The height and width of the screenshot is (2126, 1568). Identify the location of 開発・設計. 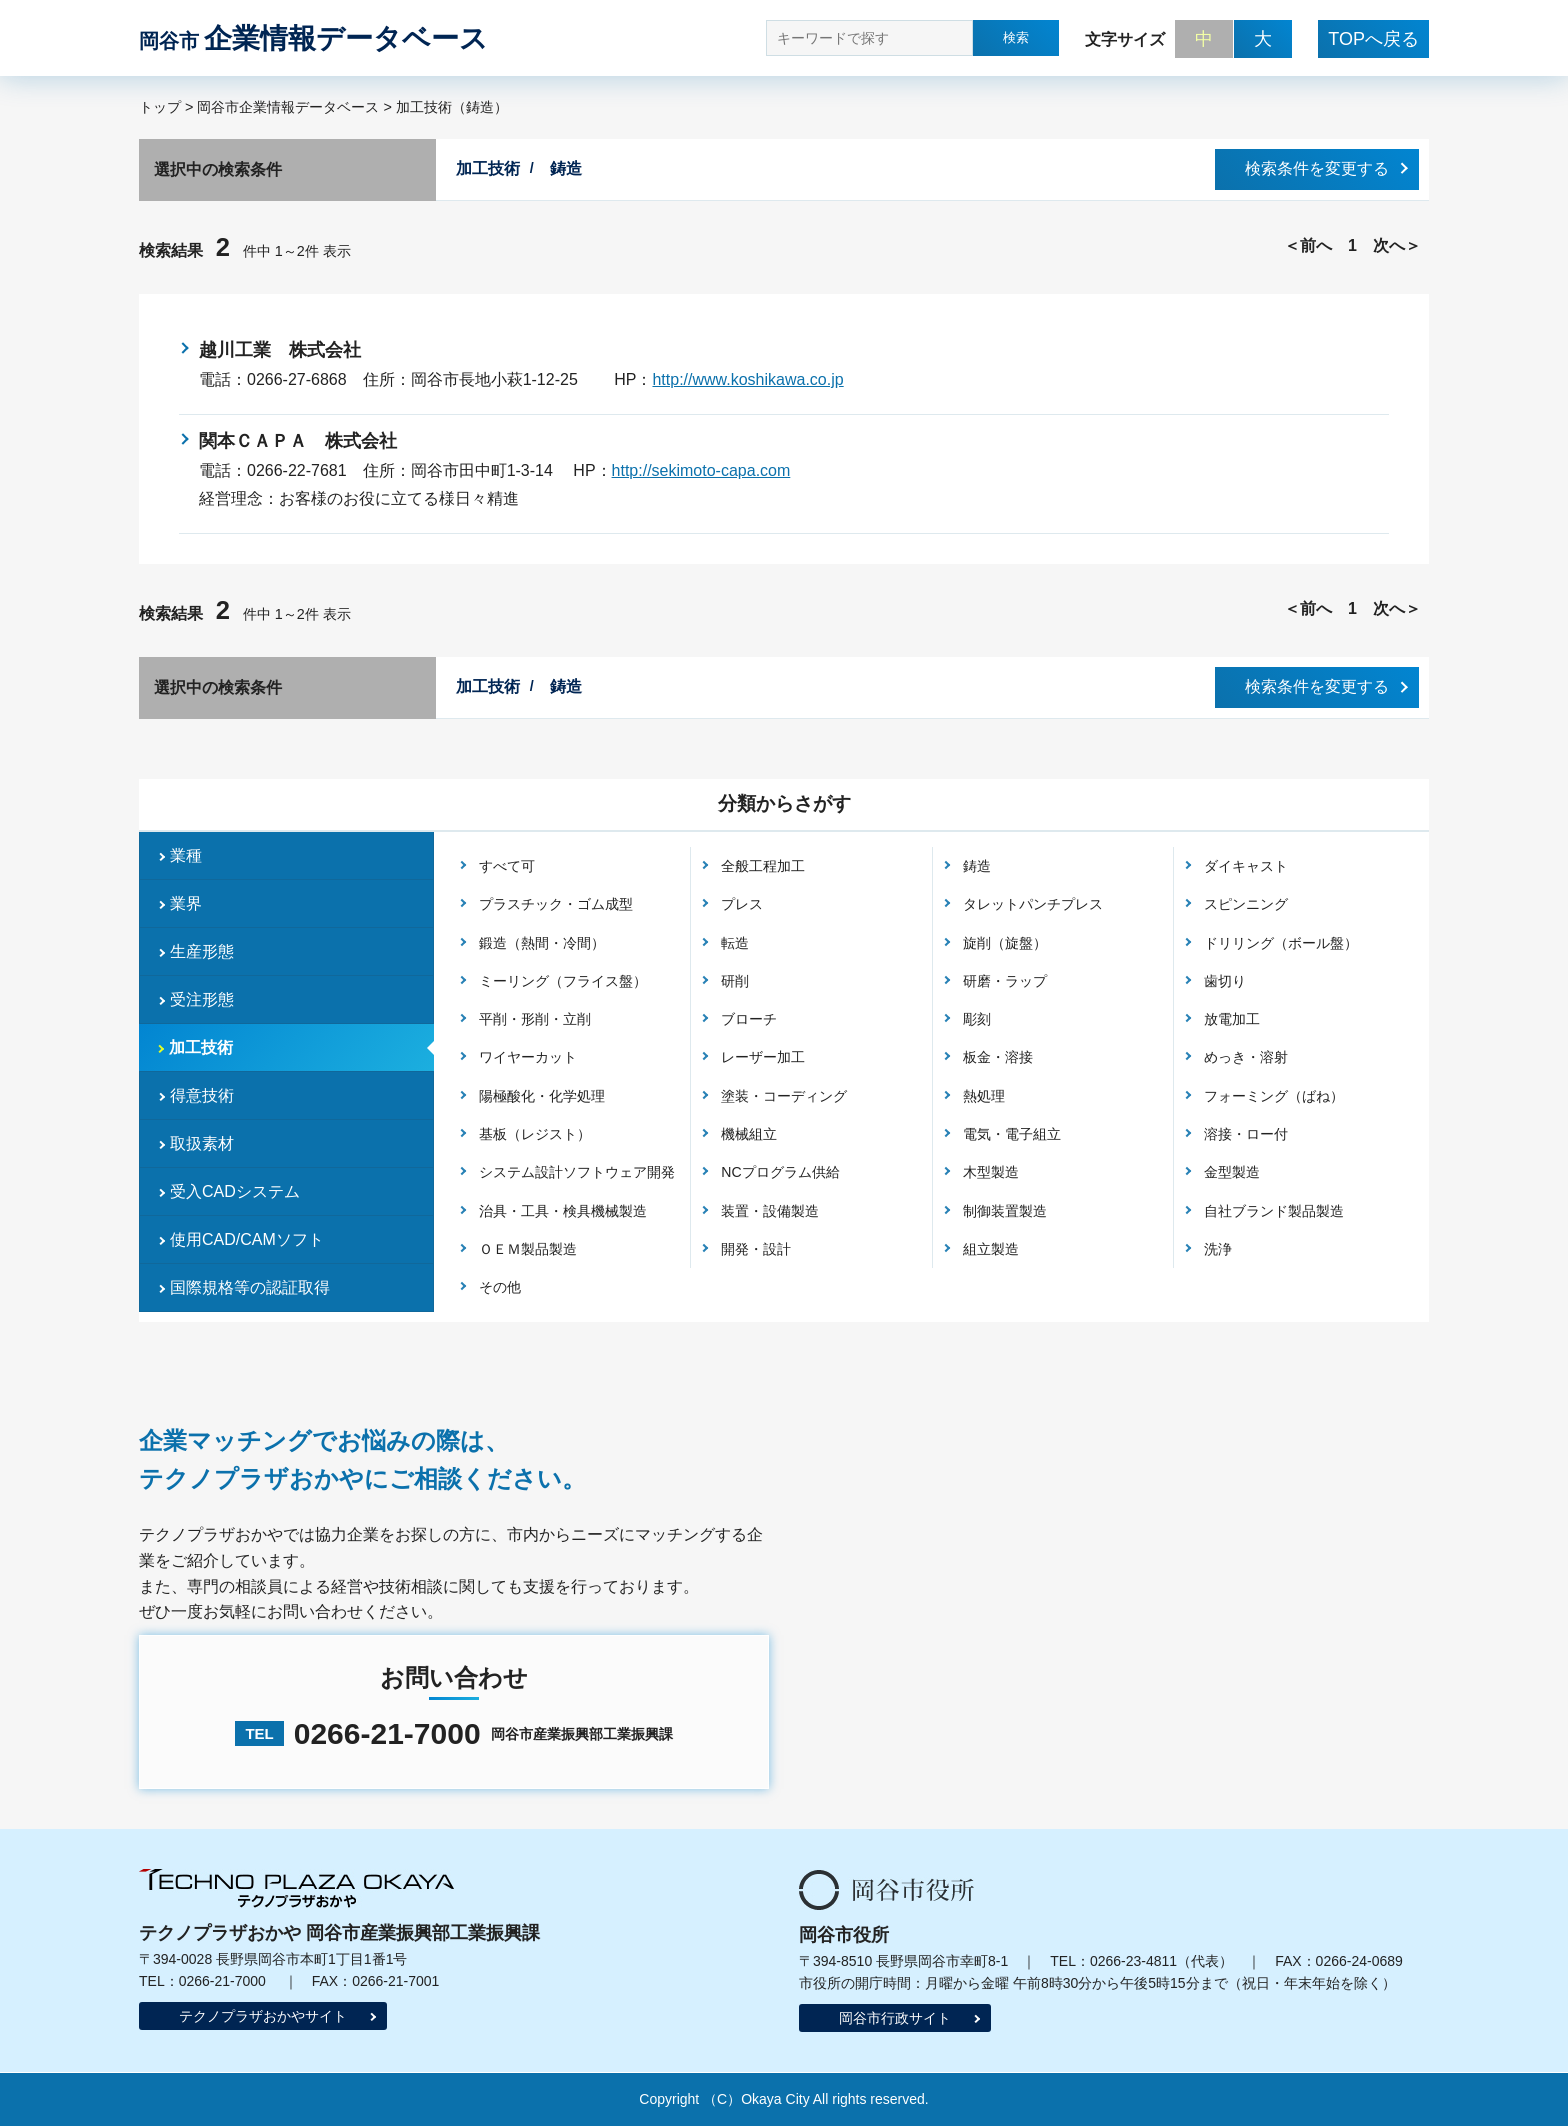
(756, 1249).